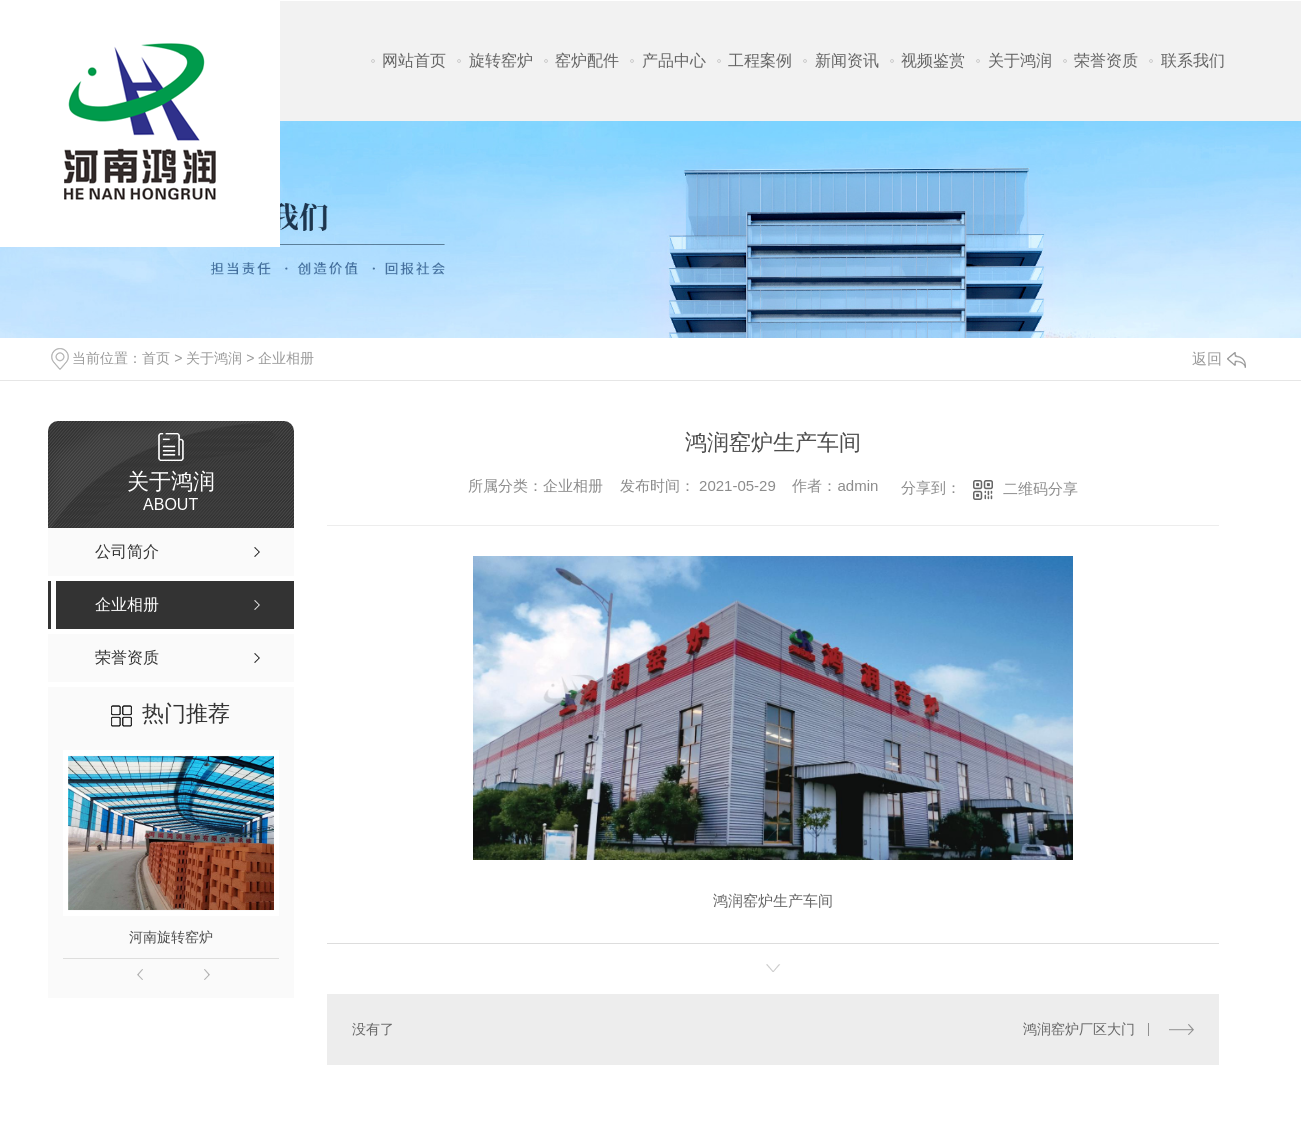 The height and width of the screenshot is (1130, 1301). I want to click on 企业相册, so click(286, 358).